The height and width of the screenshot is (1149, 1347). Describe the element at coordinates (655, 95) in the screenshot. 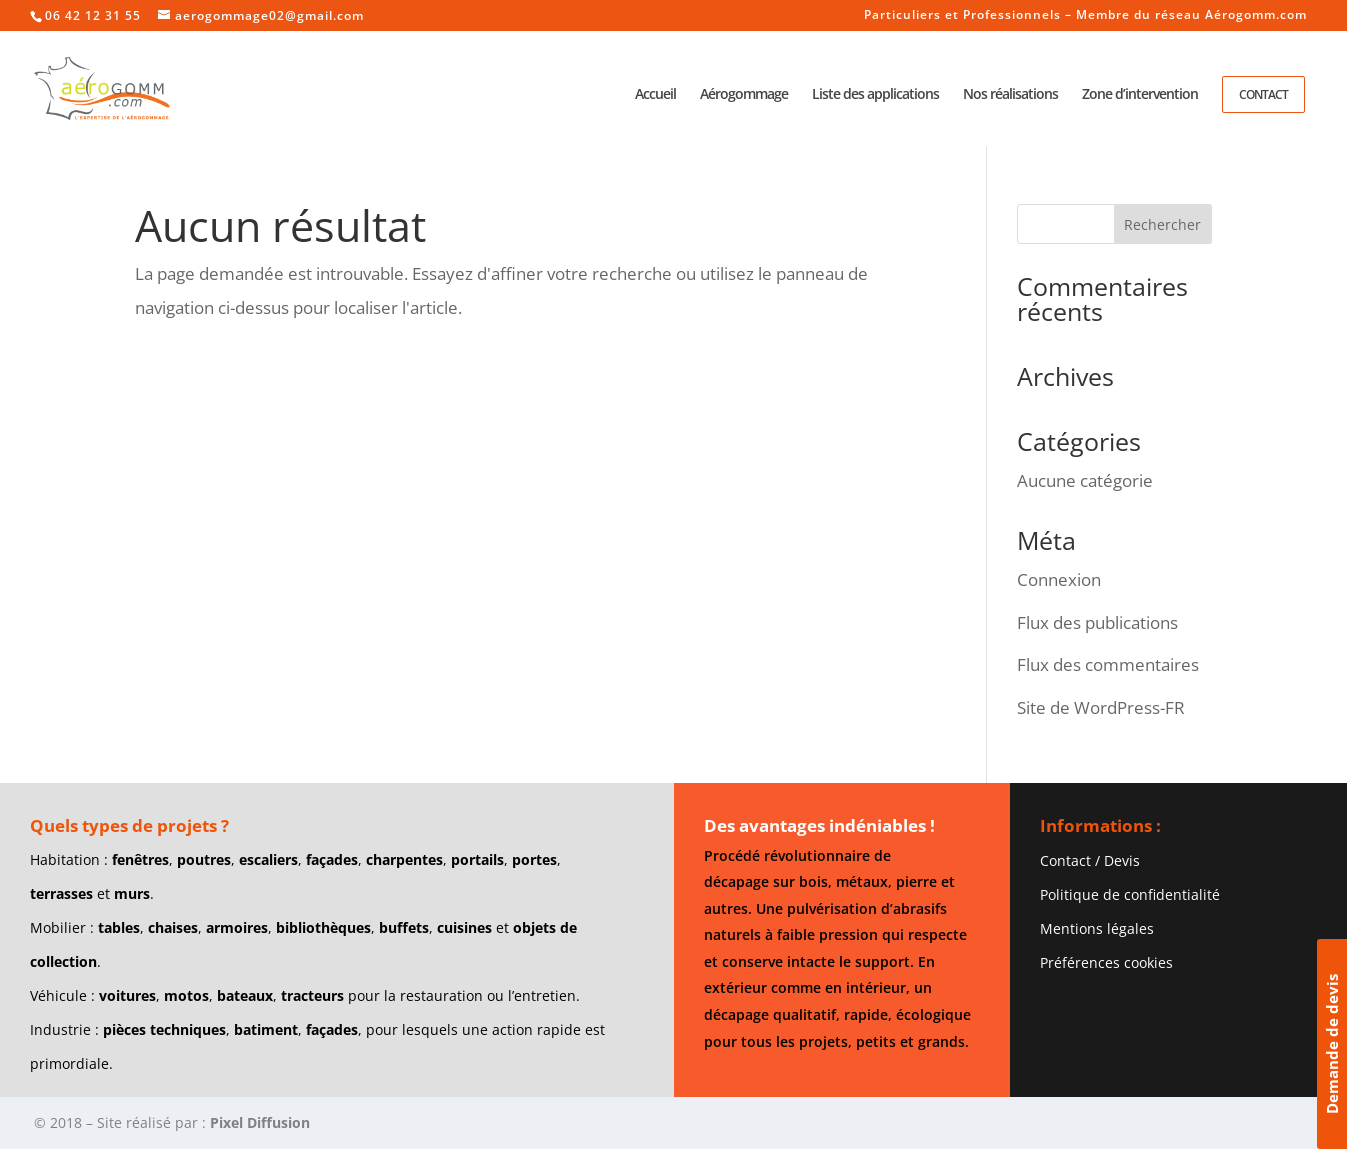

I see `Accueil` at that location.